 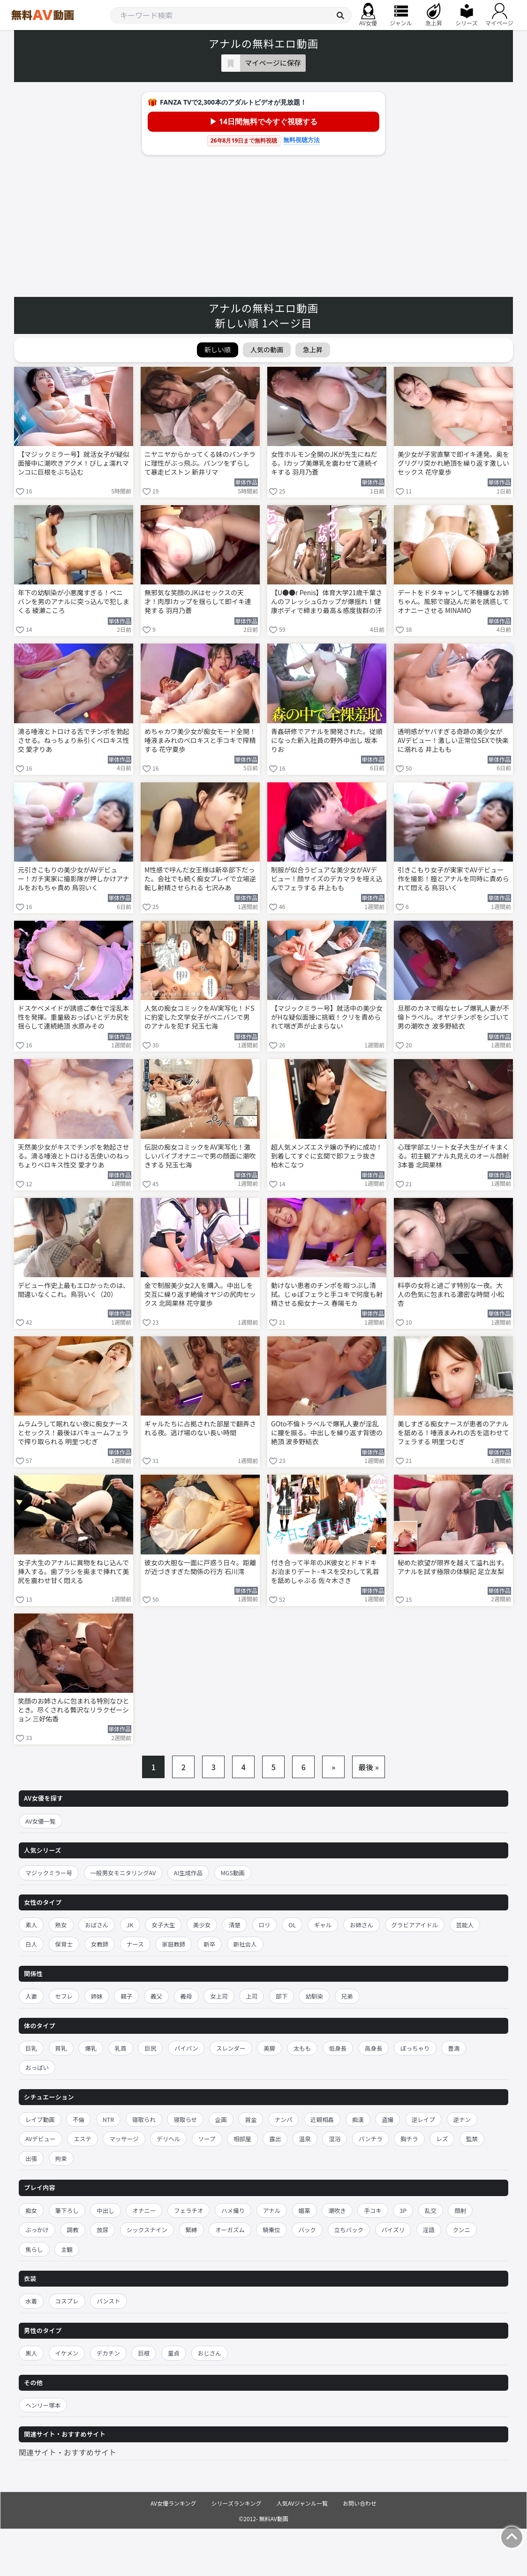 I want to click on 女子大生のアナルに異物をねじ込んで挿入する。歯ブラシを奥まで挿れて美尻を震わせ甘く悶える, so click(x=73, y=1571).